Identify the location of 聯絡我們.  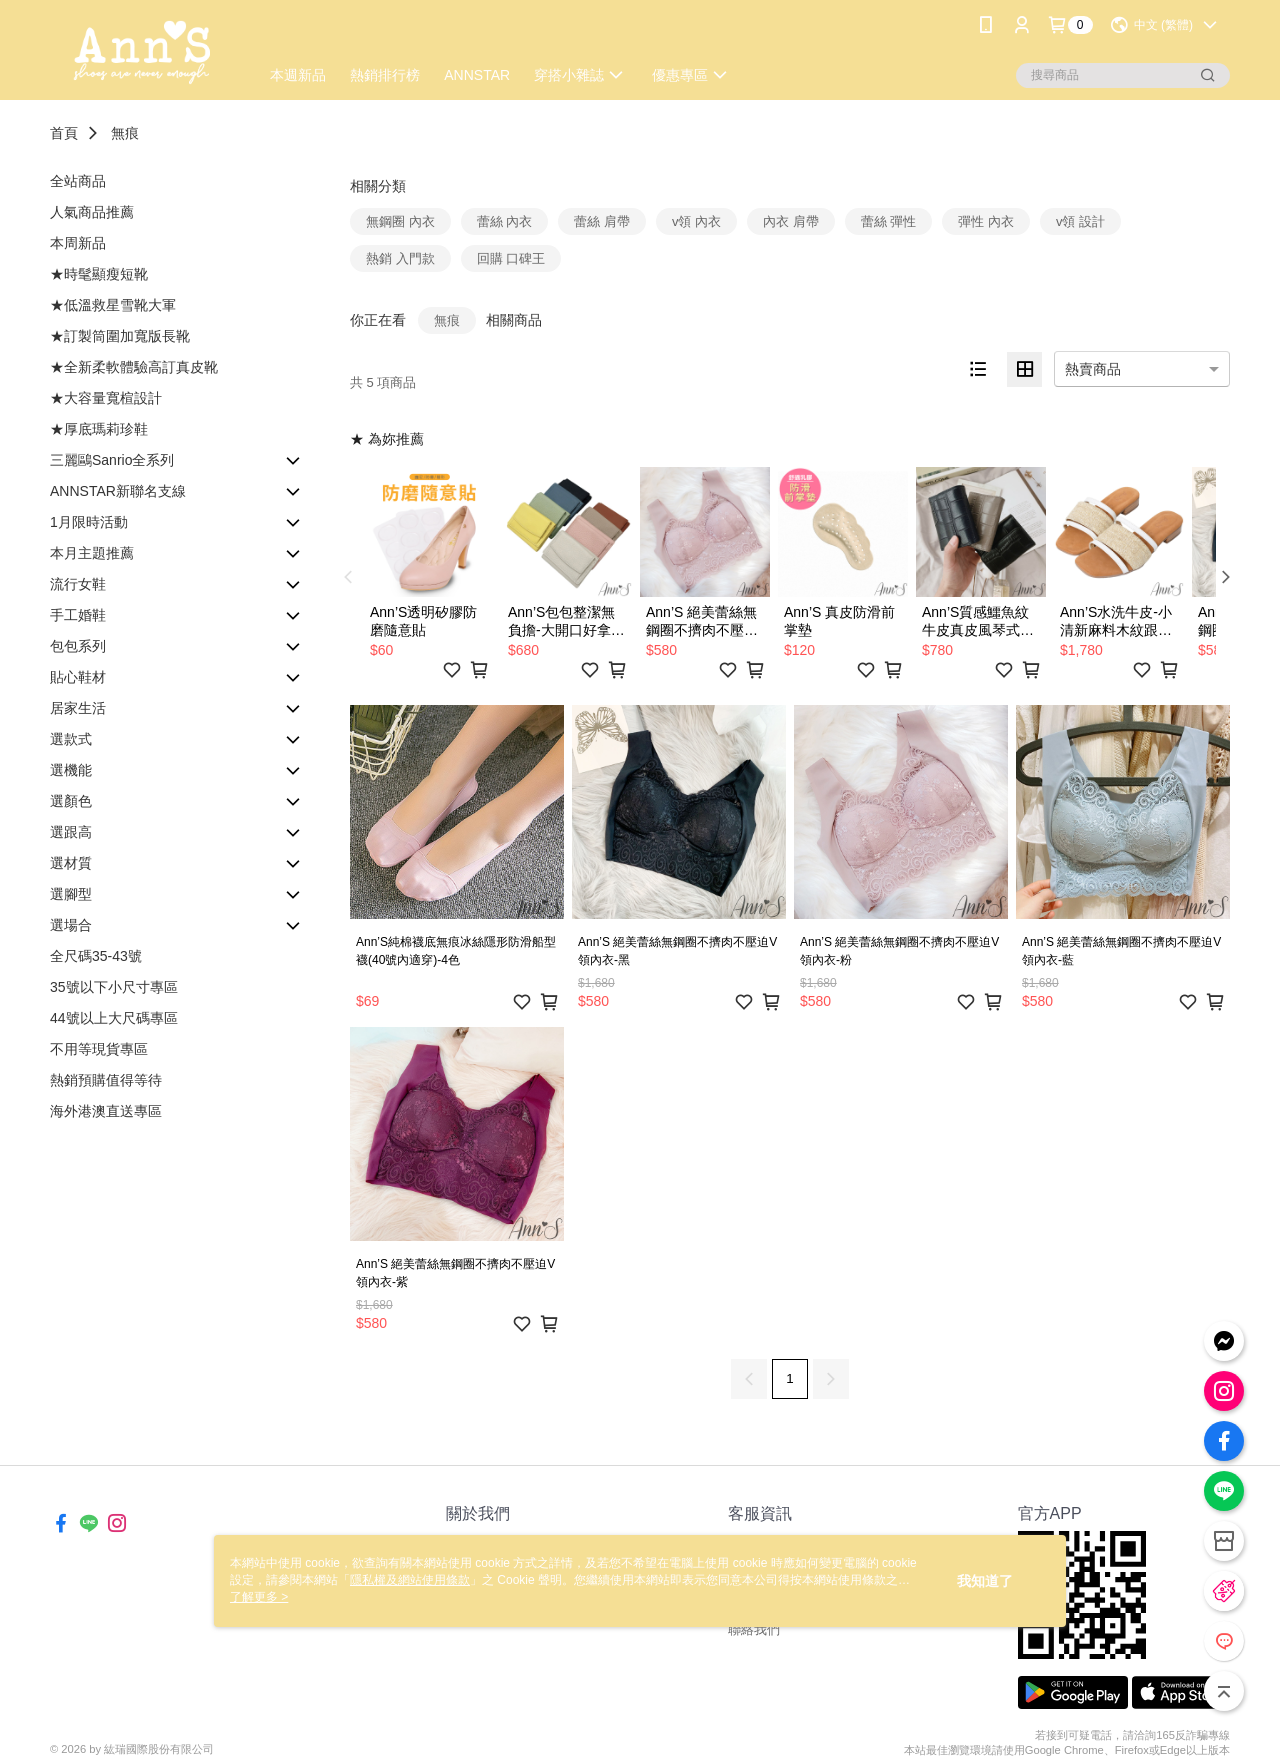
(754, 1629).